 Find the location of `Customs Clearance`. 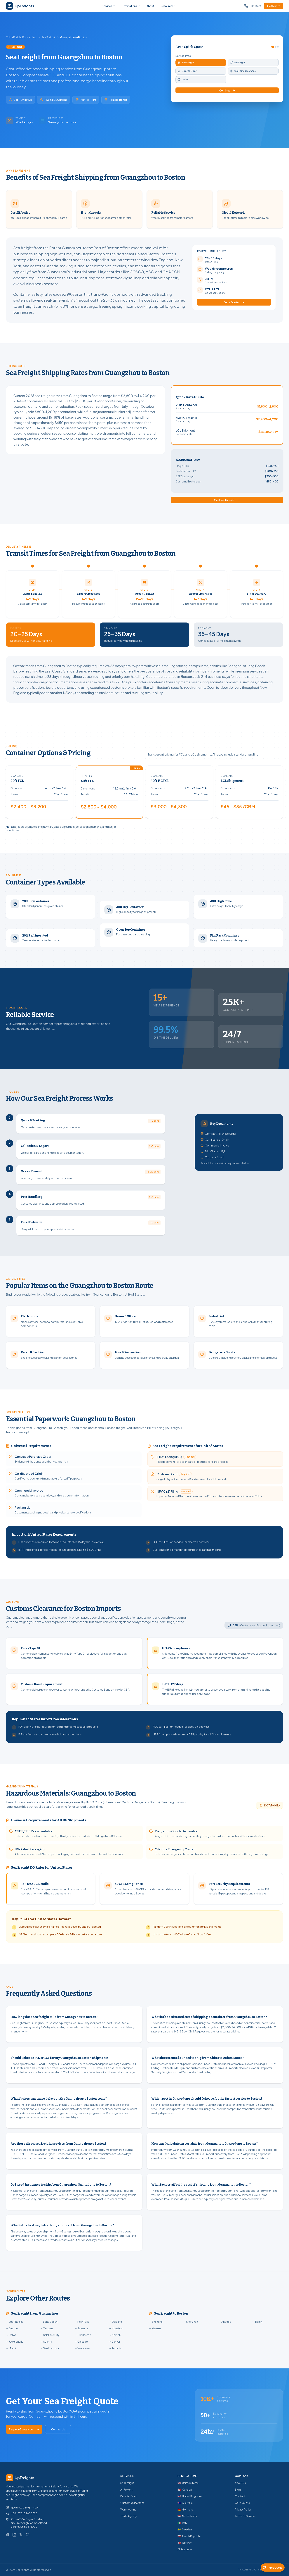

Customs Clearance is located at coordinates (132, 2502).